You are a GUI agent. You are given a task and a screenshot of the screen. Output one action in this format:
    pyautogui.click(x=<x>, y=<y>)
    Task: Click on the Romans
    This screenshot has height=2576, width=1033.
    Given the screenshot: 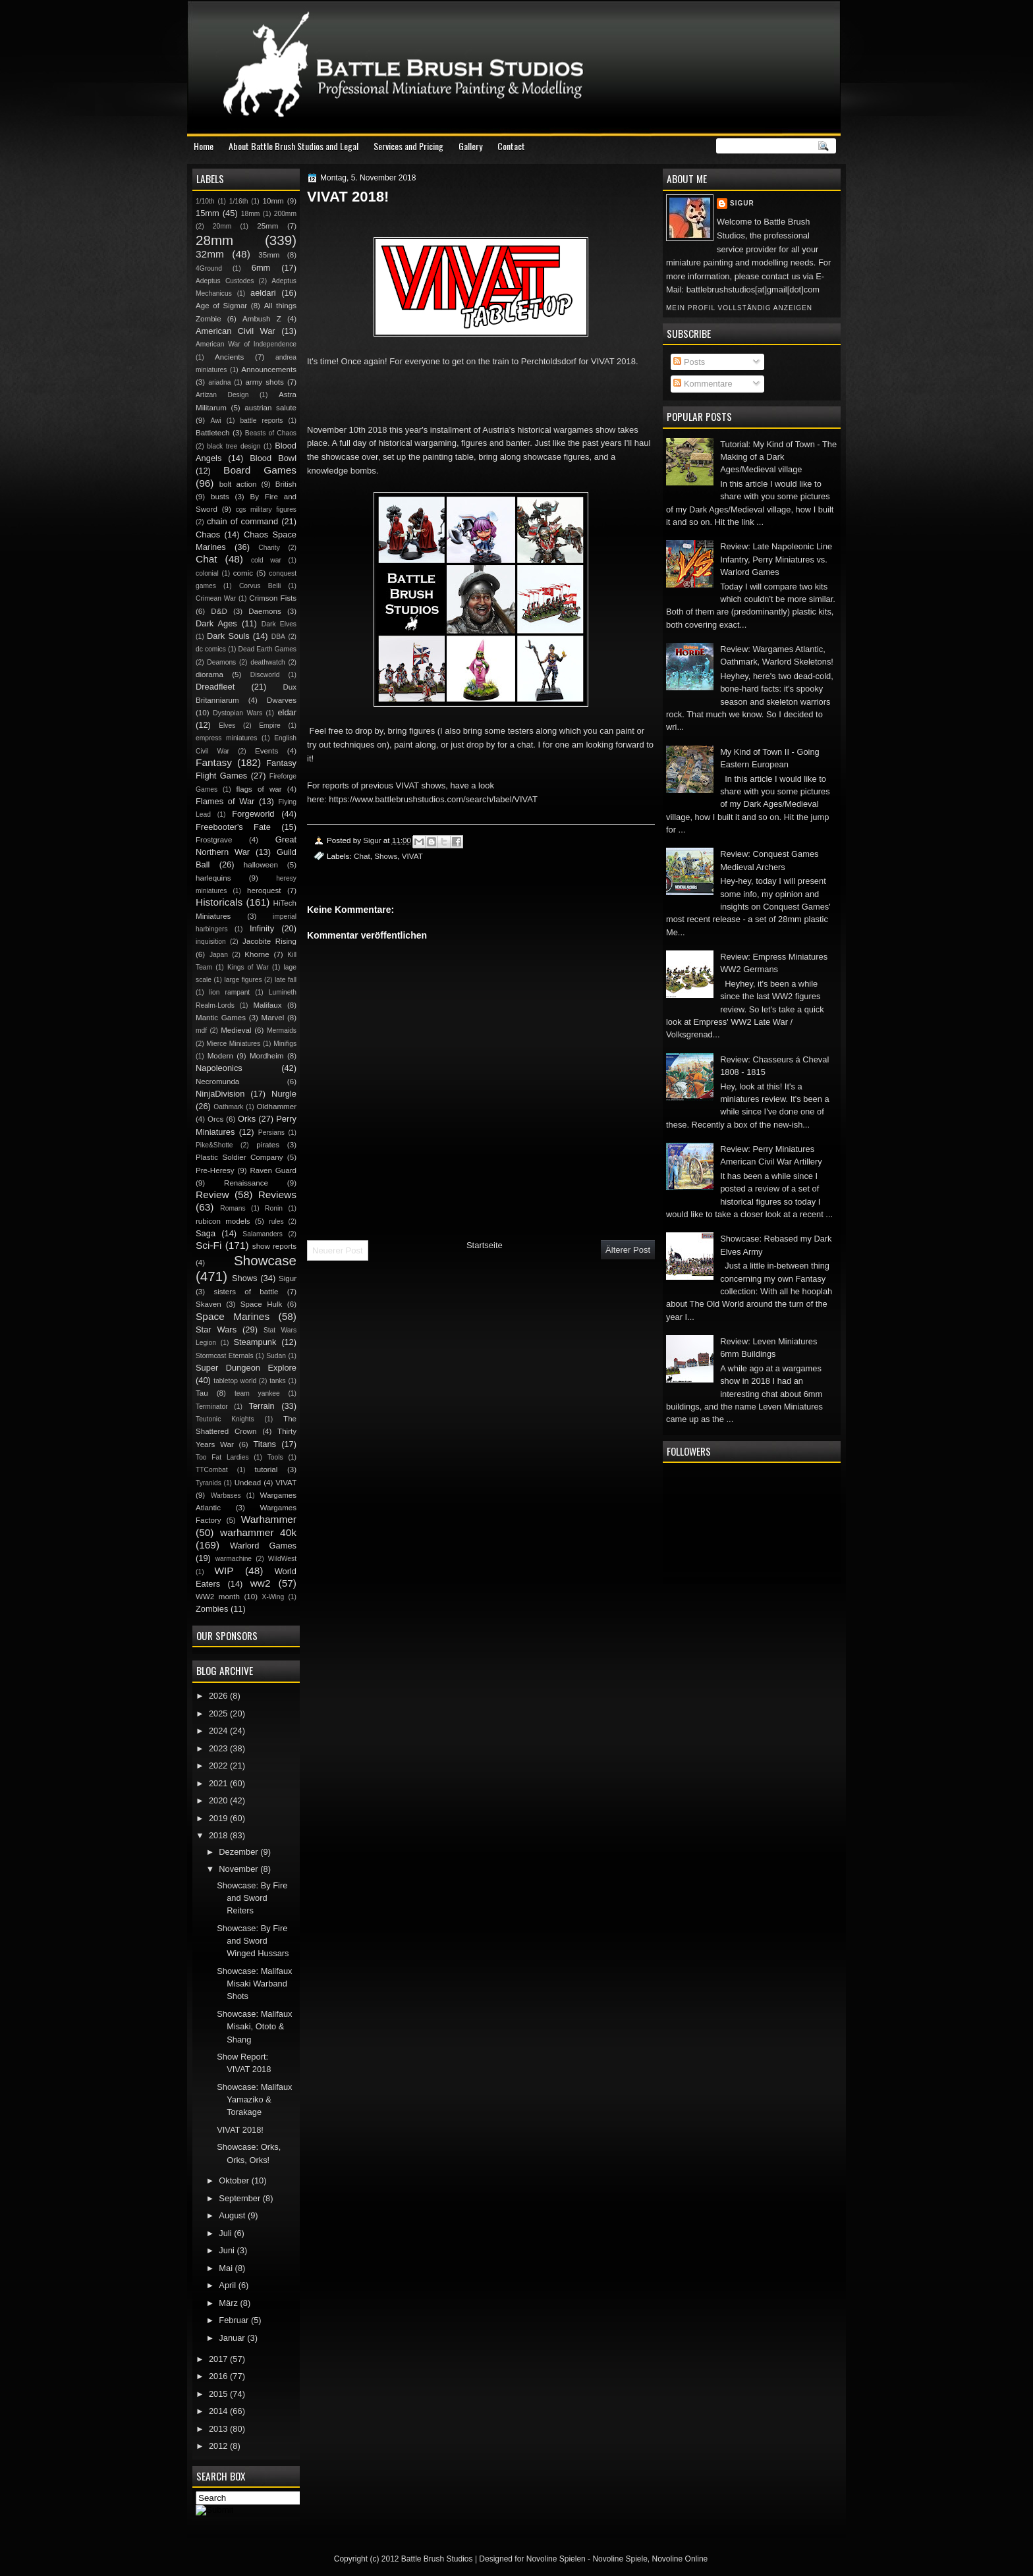 What is the action you would take?
    pyautogui.click(x=232, y=1208)
    